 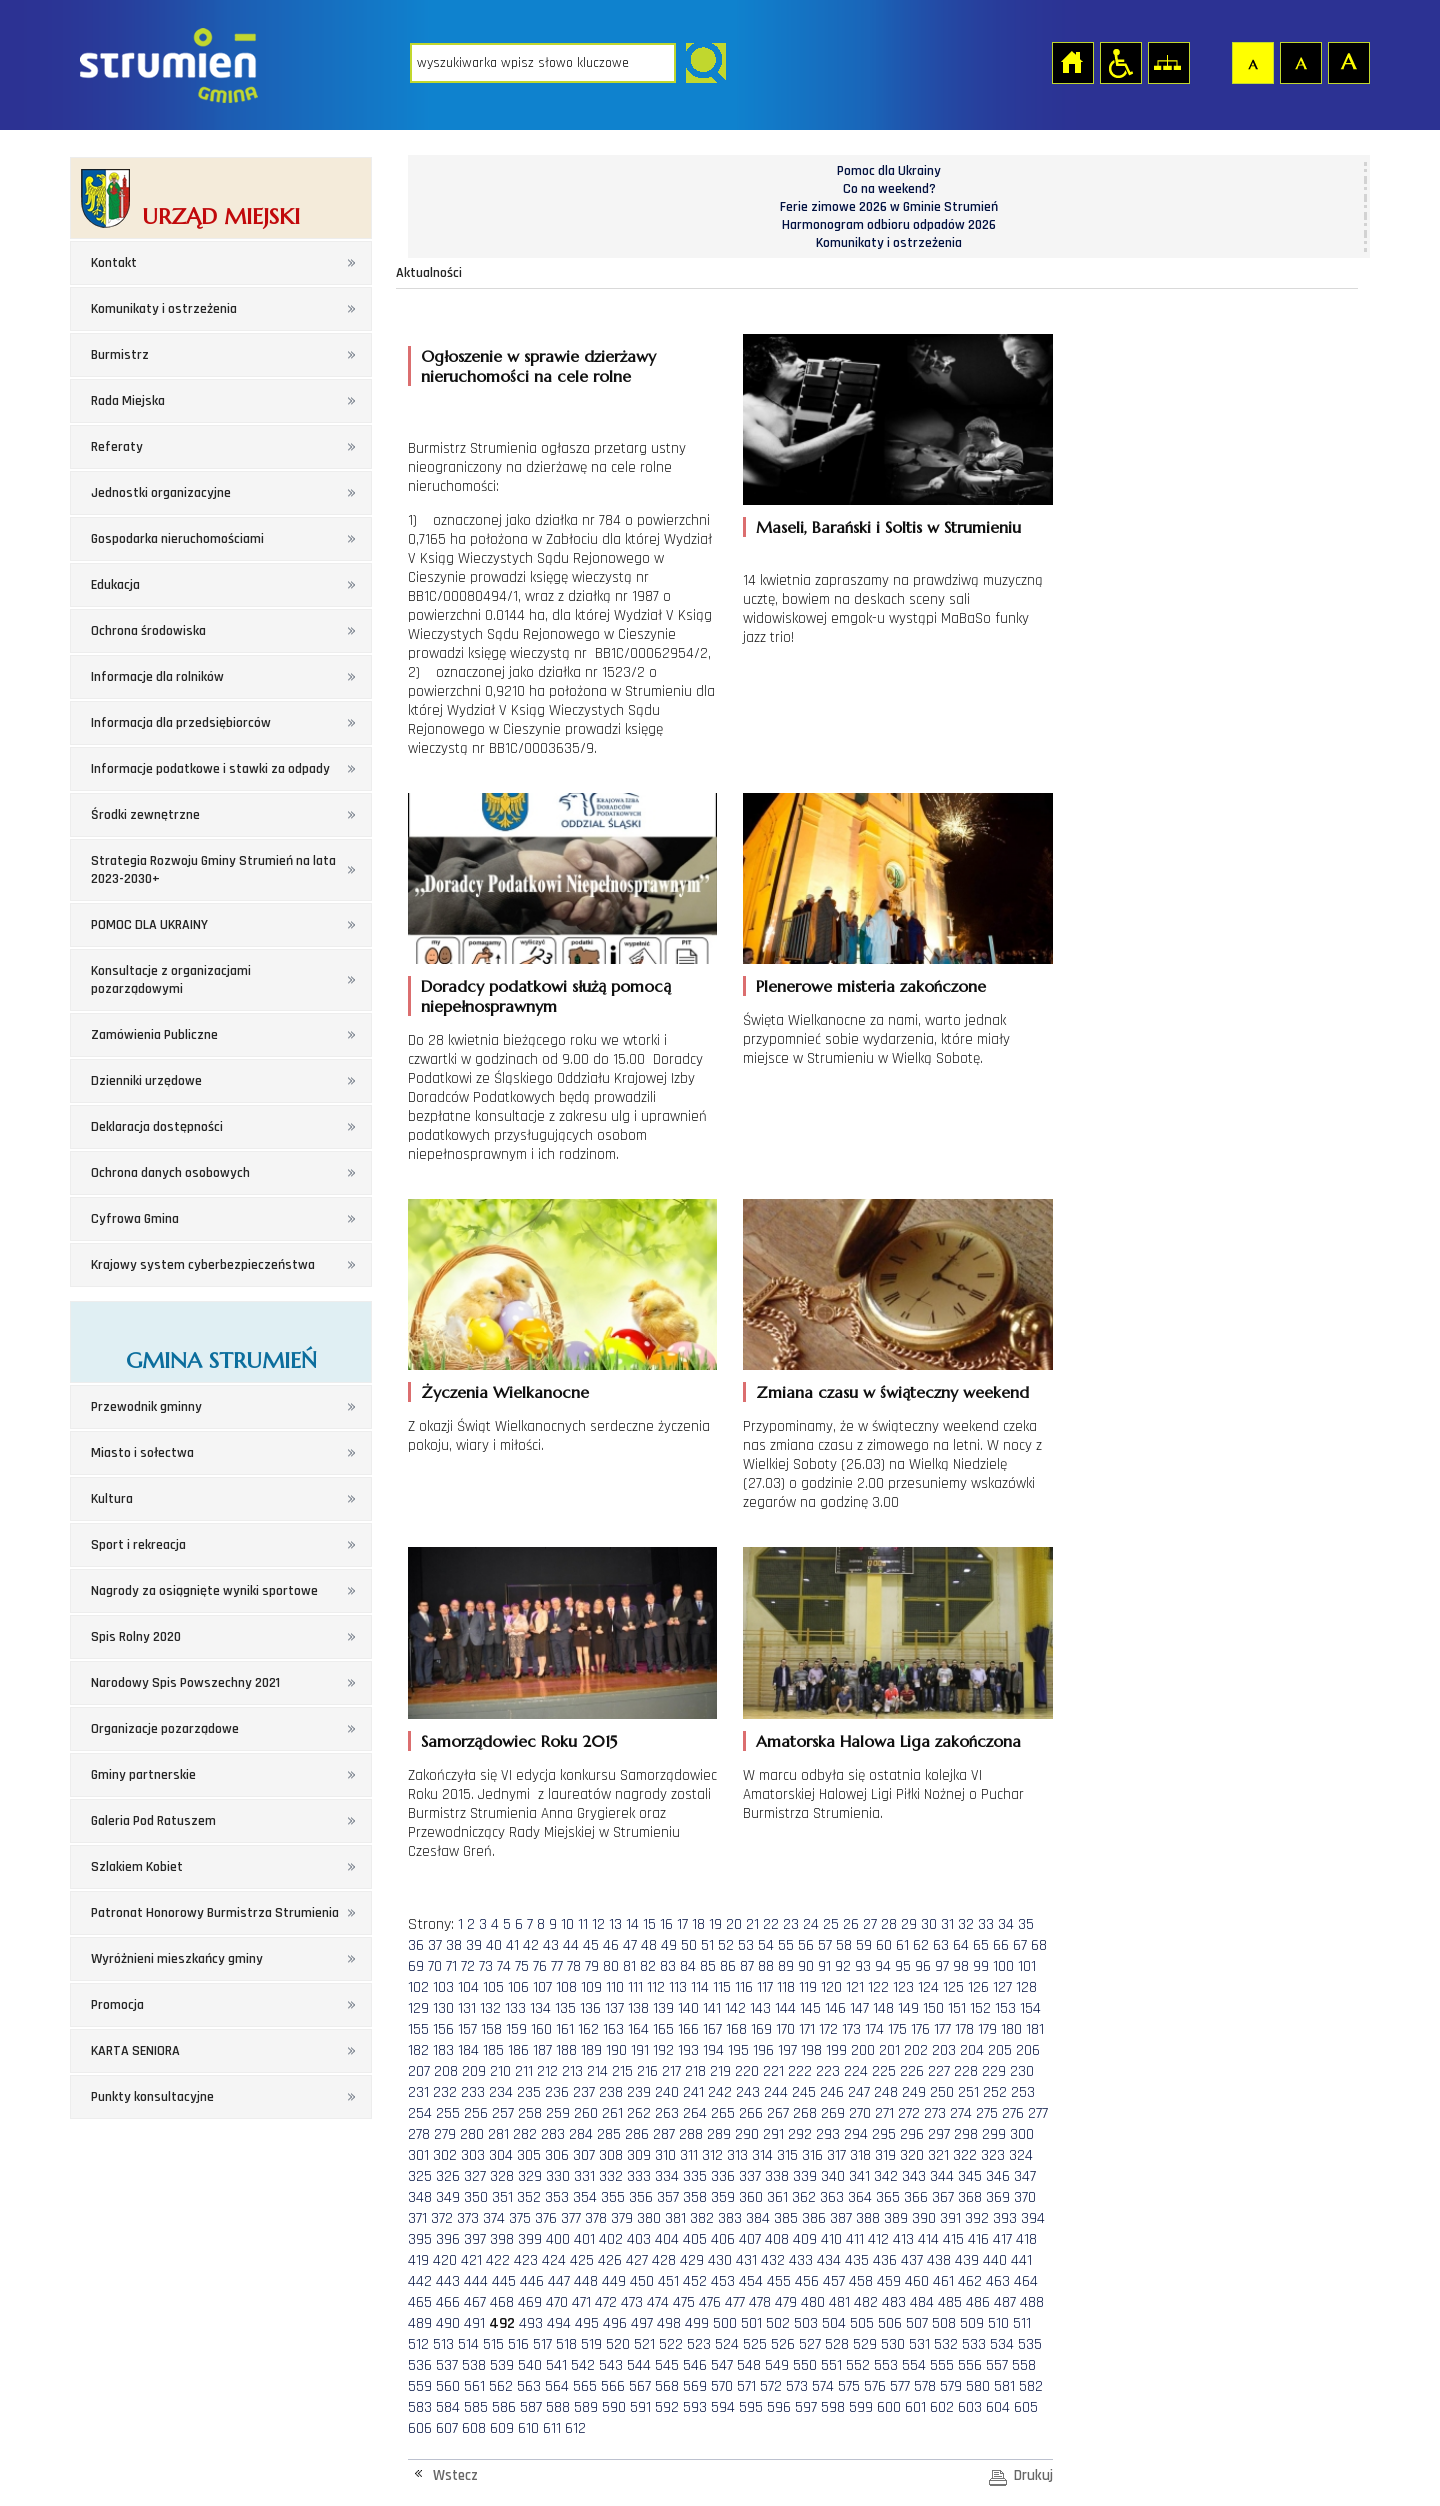 What do you see at coordinates (890, 2323) in the screenshot?
I see `506` at bounding box center [890, 2323].